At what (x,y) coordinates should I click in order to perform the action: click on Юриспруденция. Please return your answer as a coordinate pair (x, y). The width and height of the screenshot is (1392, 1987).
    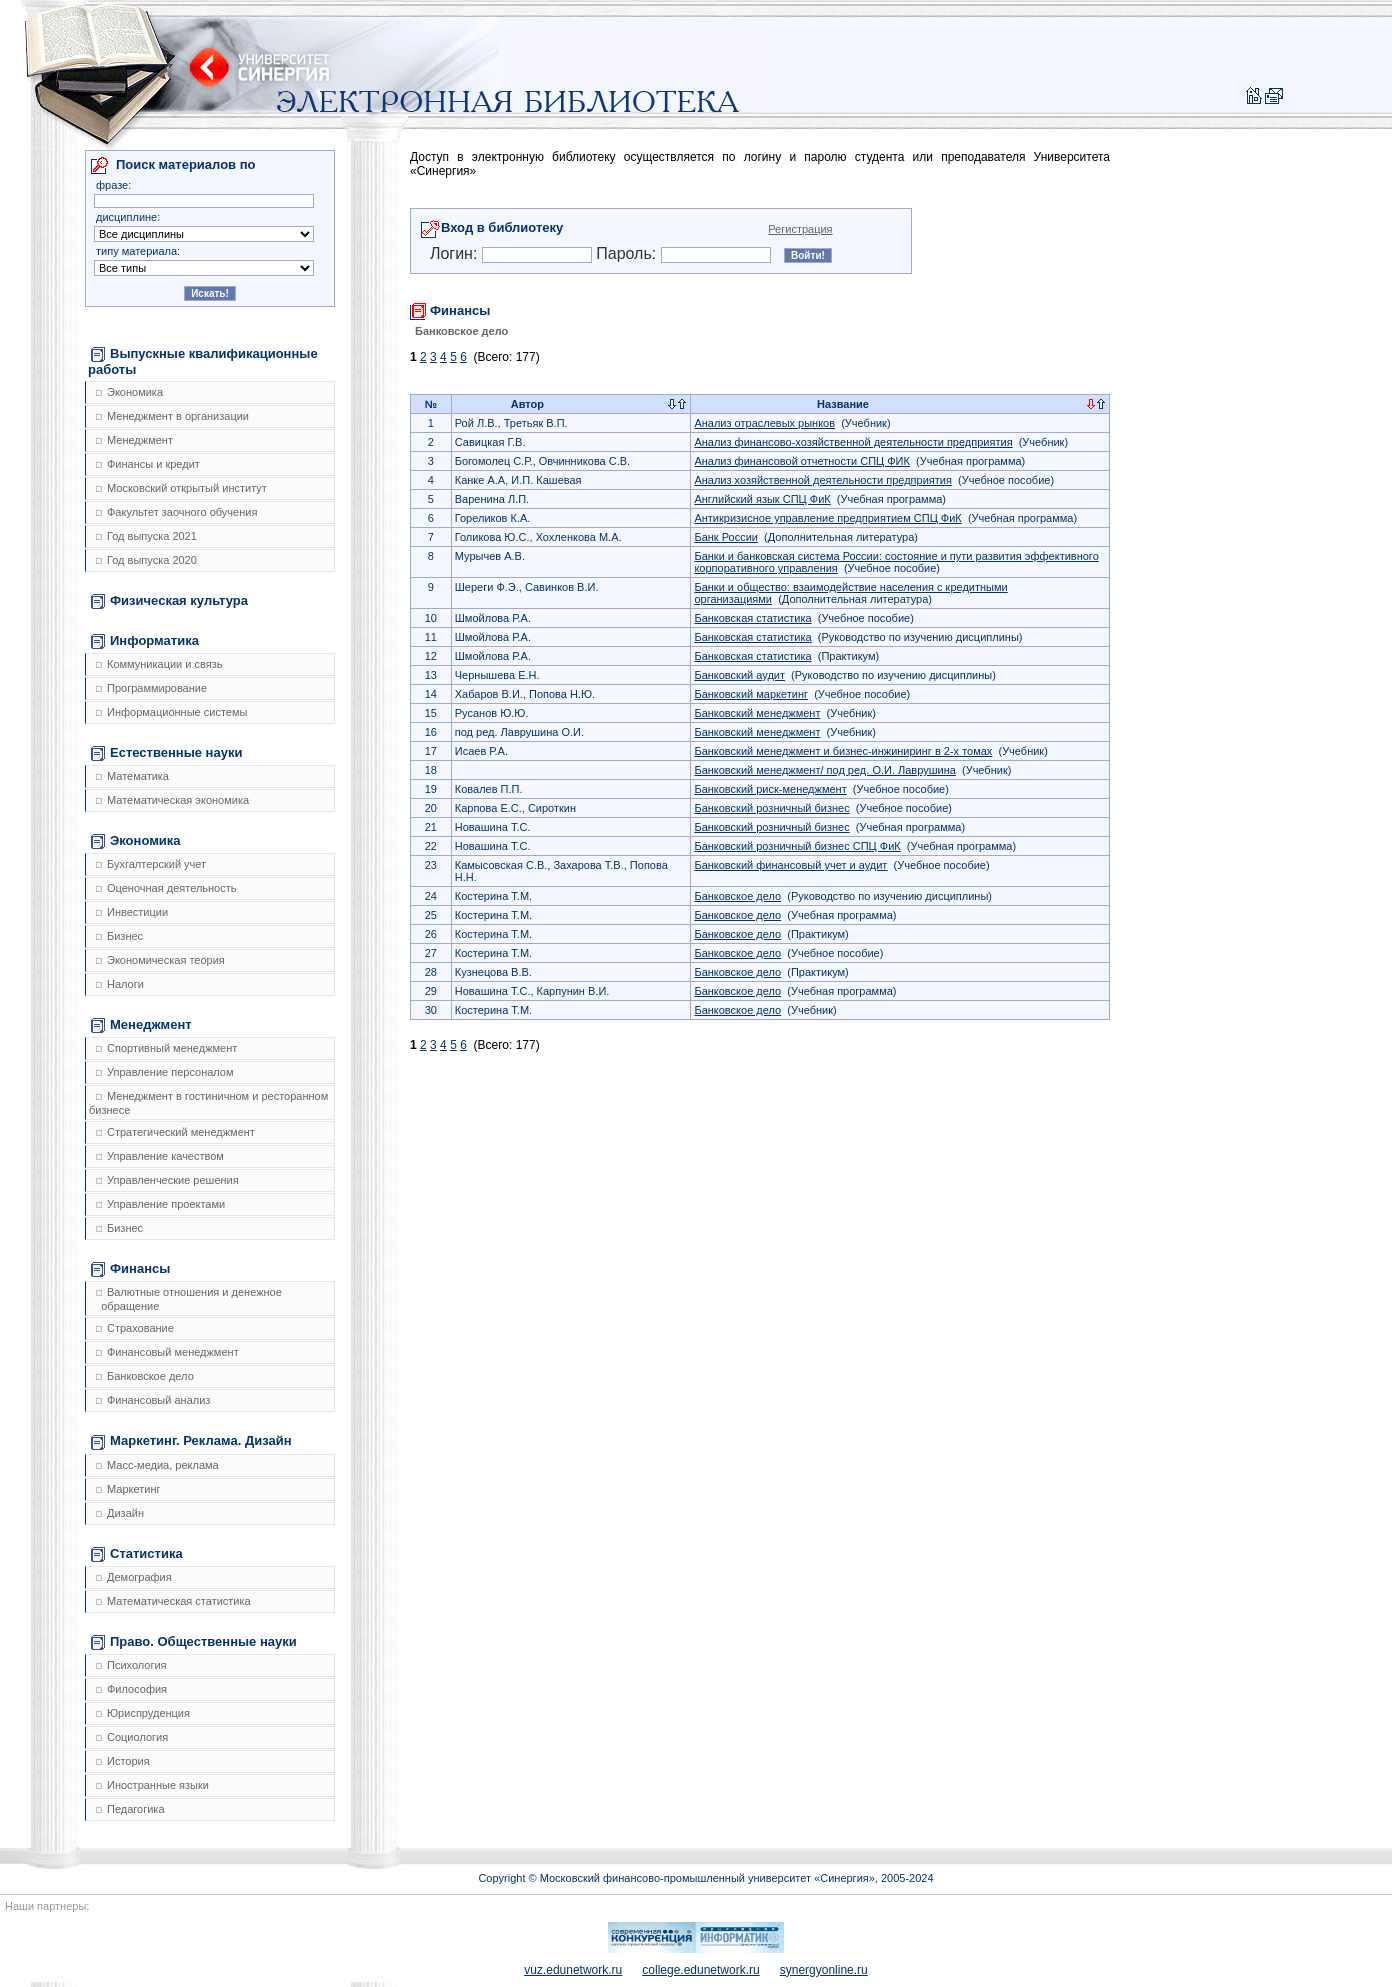
    Looking at the image, I should click on (143, 1713).